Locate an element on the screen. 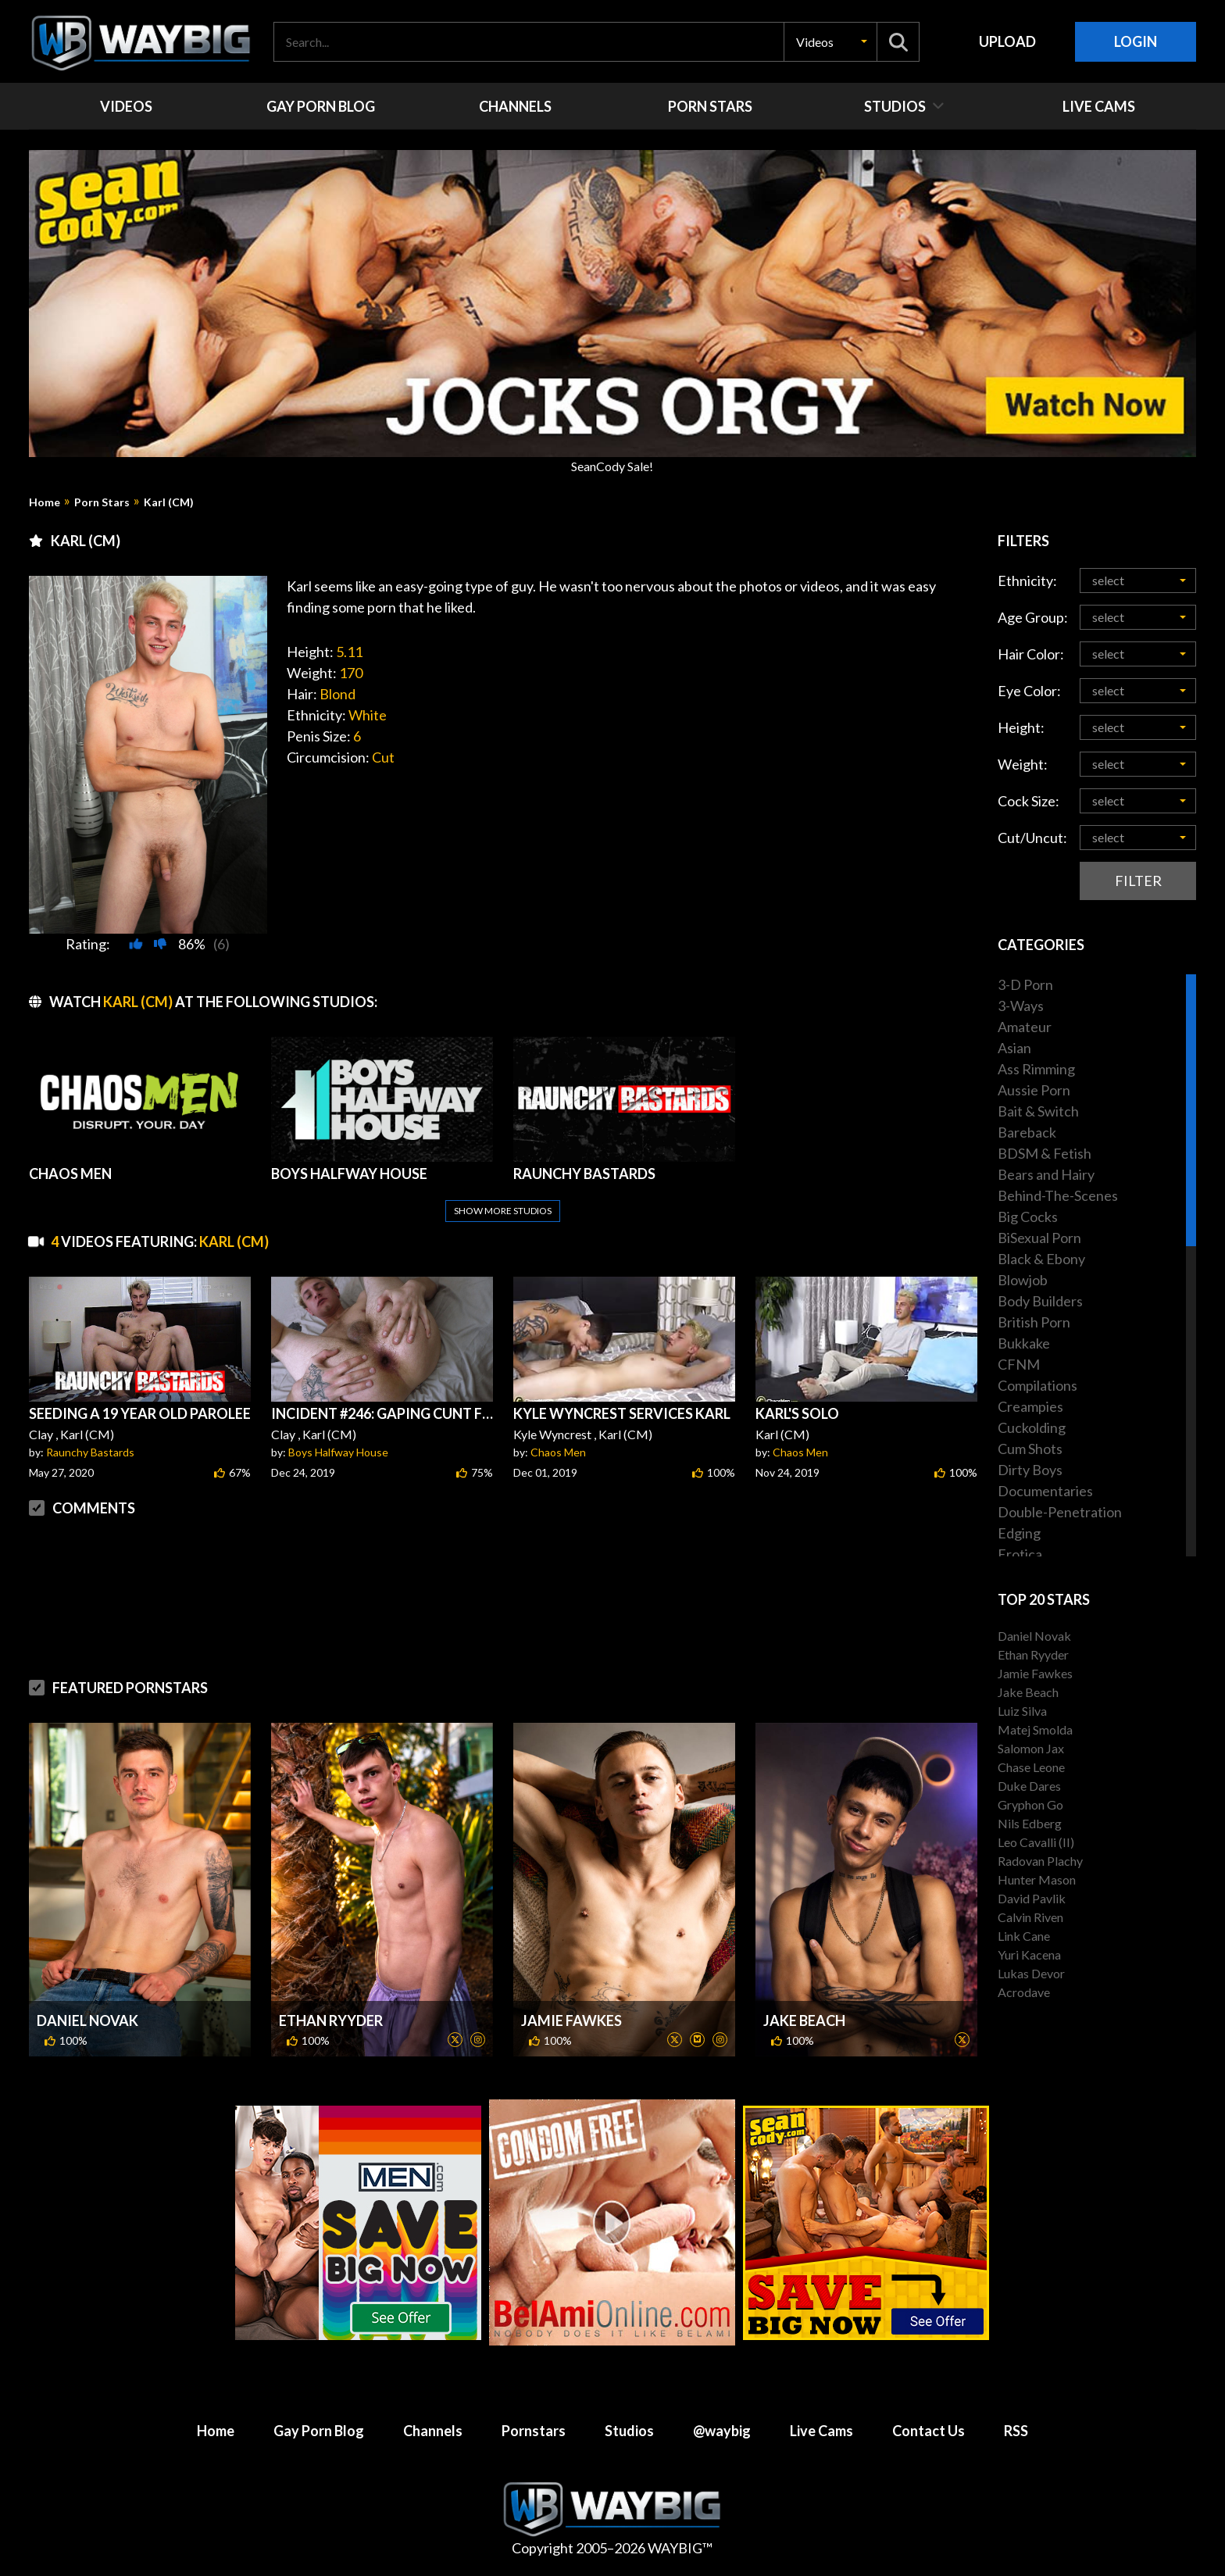  Cuckolding is located at coordinates (1032, 1427).